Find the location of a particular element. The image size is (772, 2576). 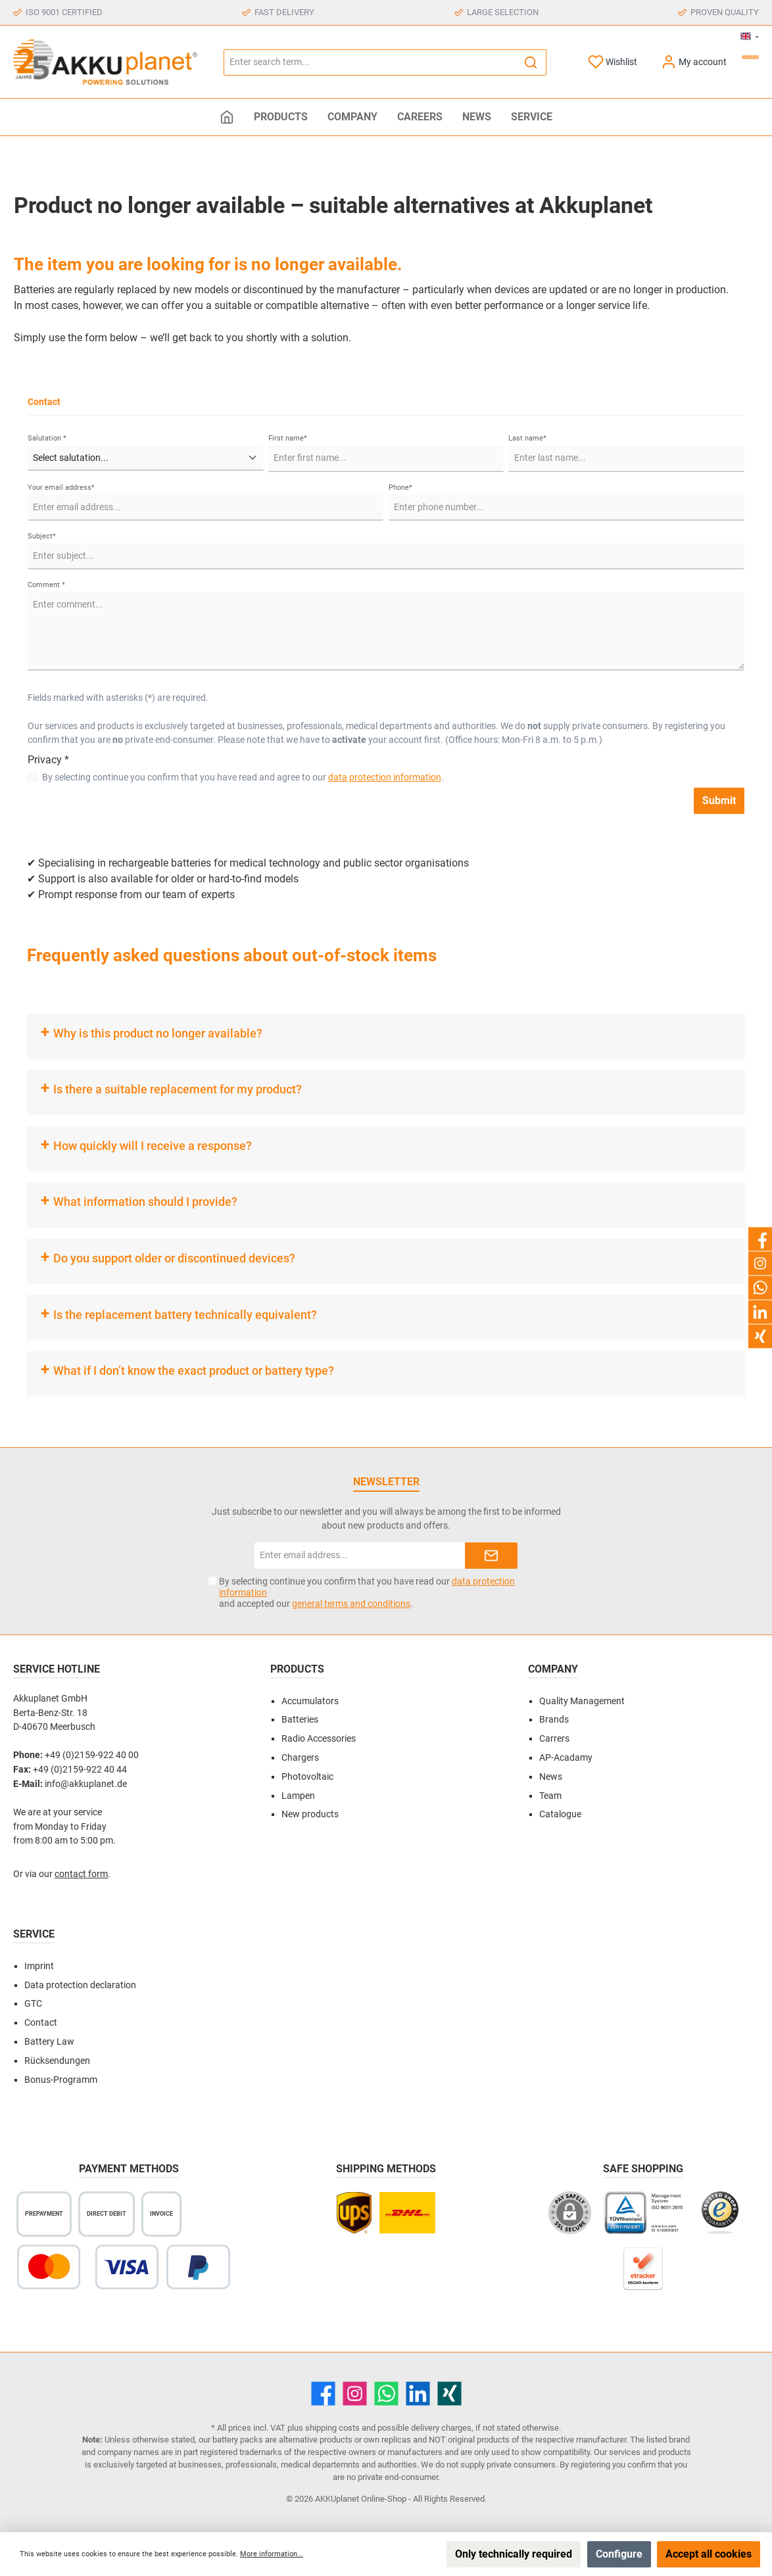

First name* is located at coordinates (287, 438).